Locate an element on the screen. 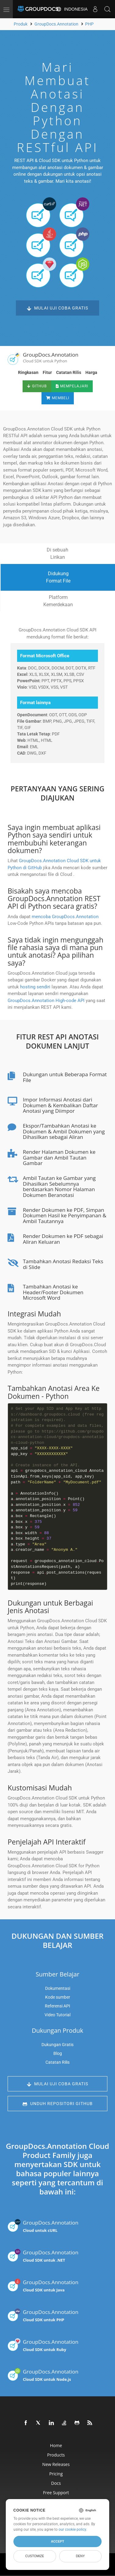 The width and height of the screenshot is (115, 2576). Free Support is located at coordinates (56, 2492).